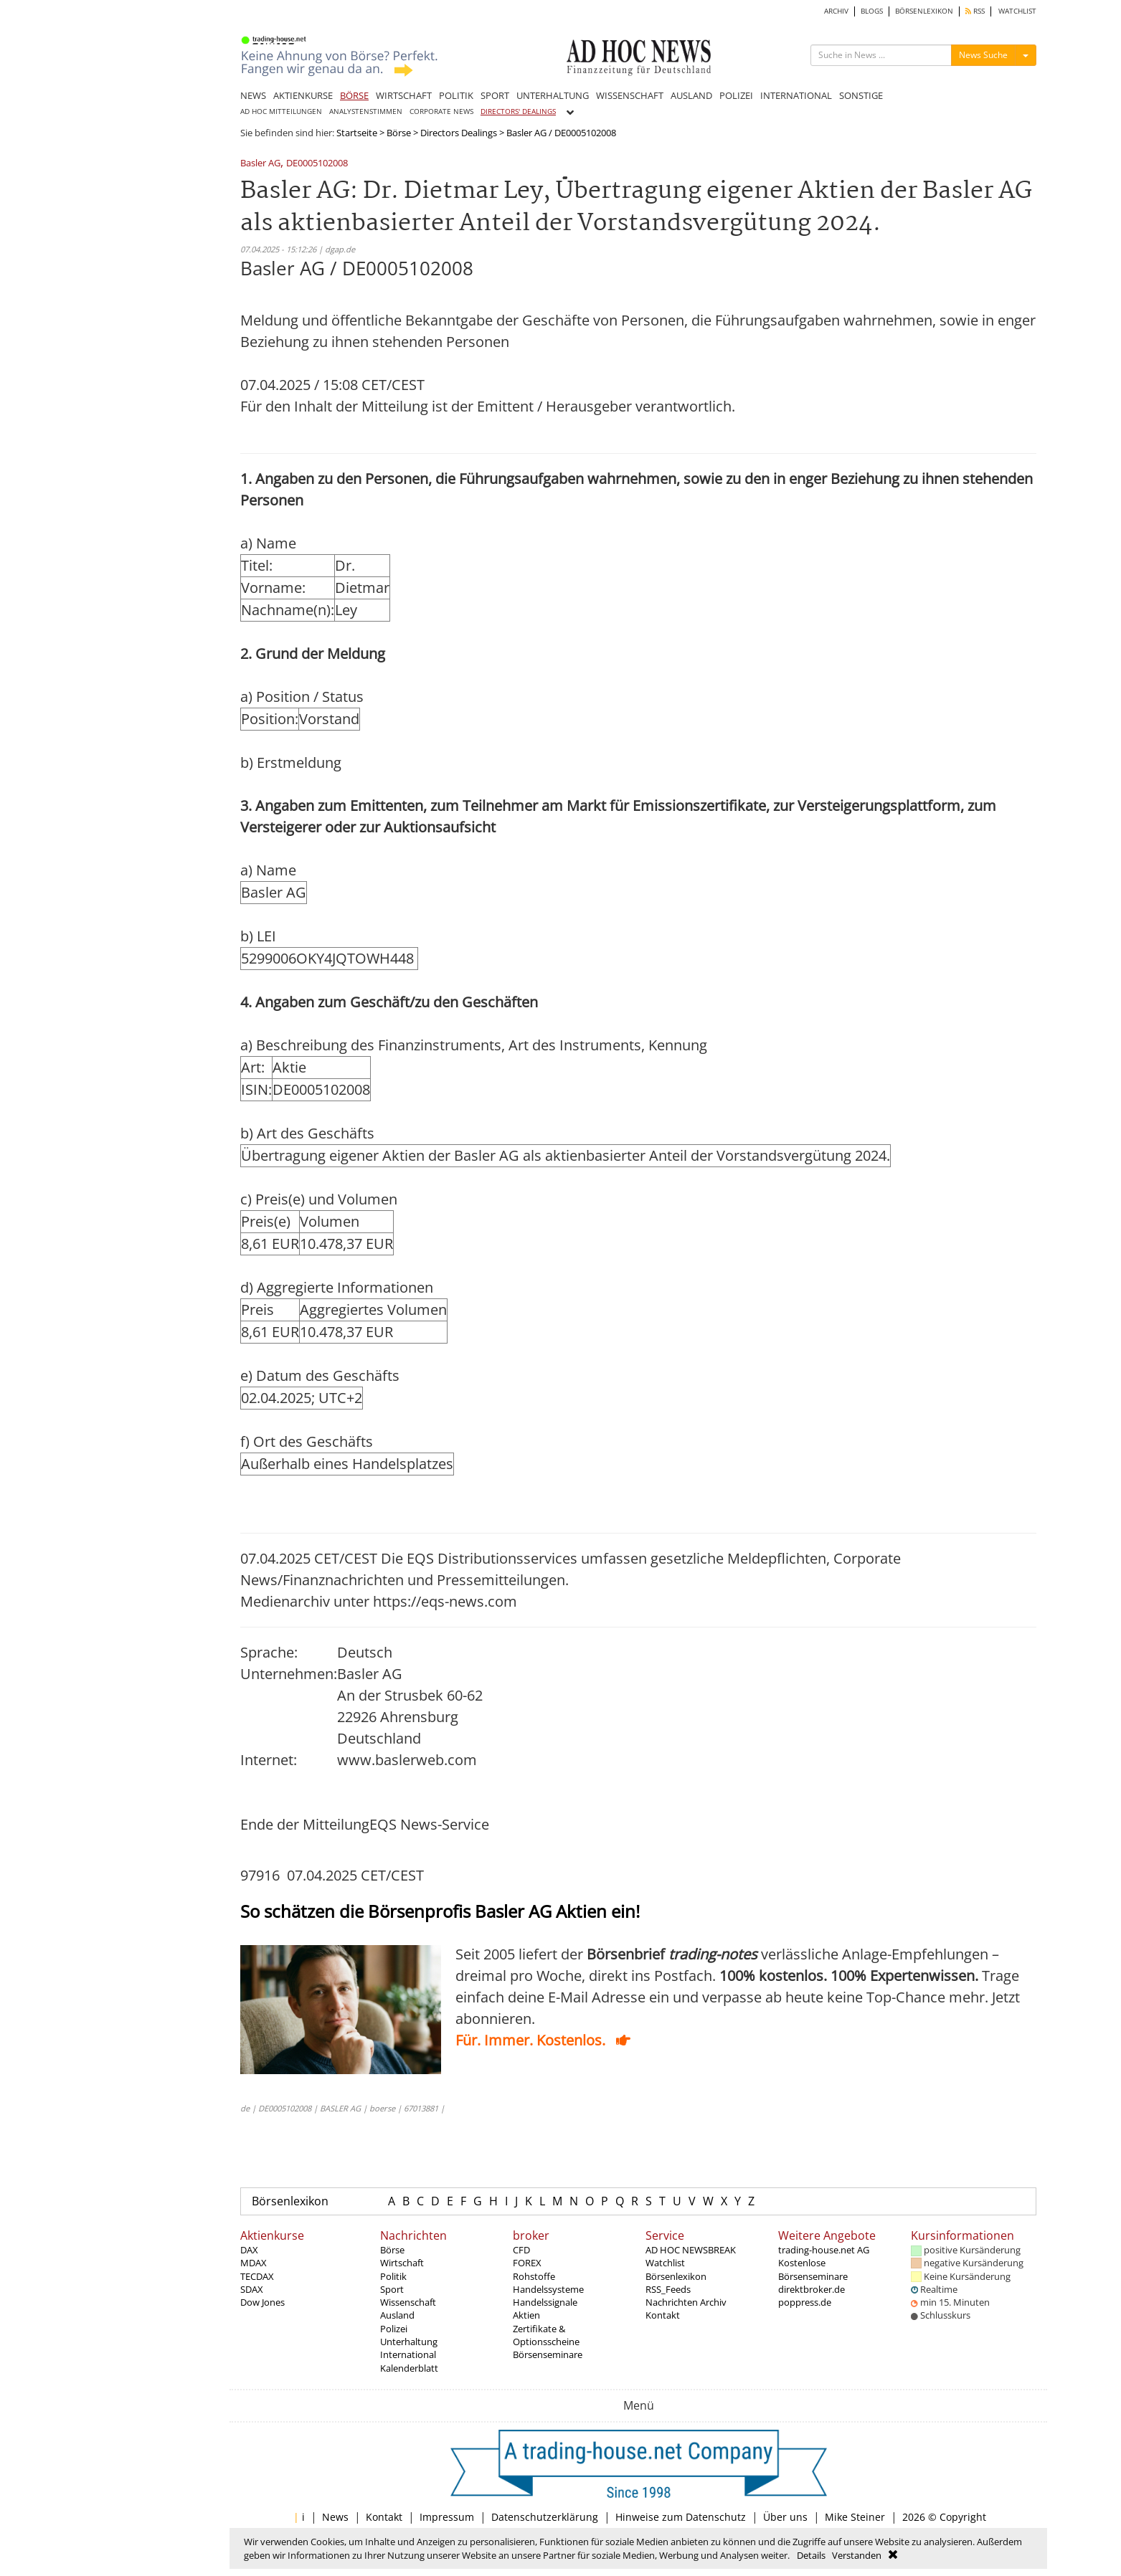  What do you see at coordinates (856, 2555) in the screenshot?
I see `Verstanden` at bounding box center [856, 2555].